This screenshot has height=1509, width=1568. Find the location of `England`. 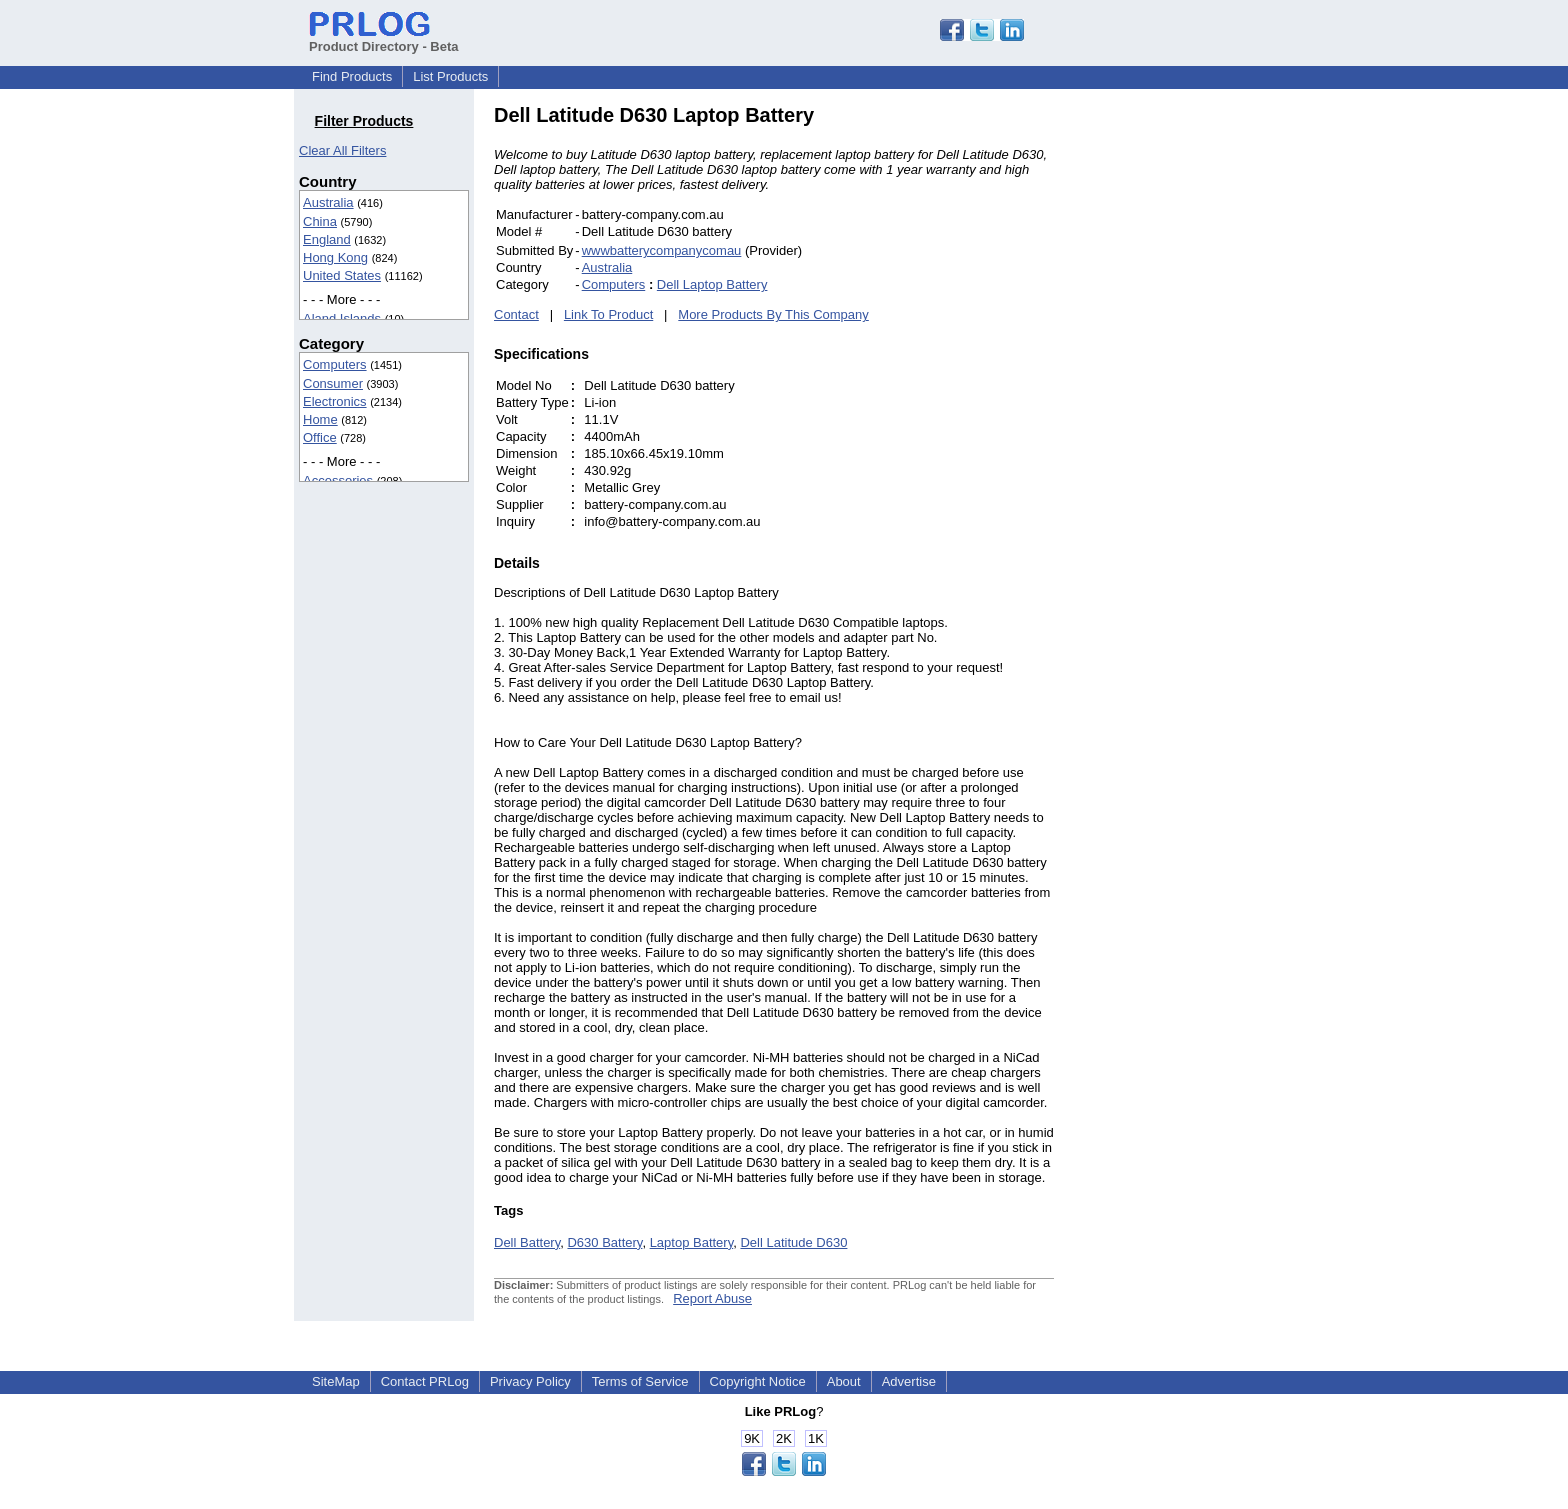

England is located at coordinates (327, 239).